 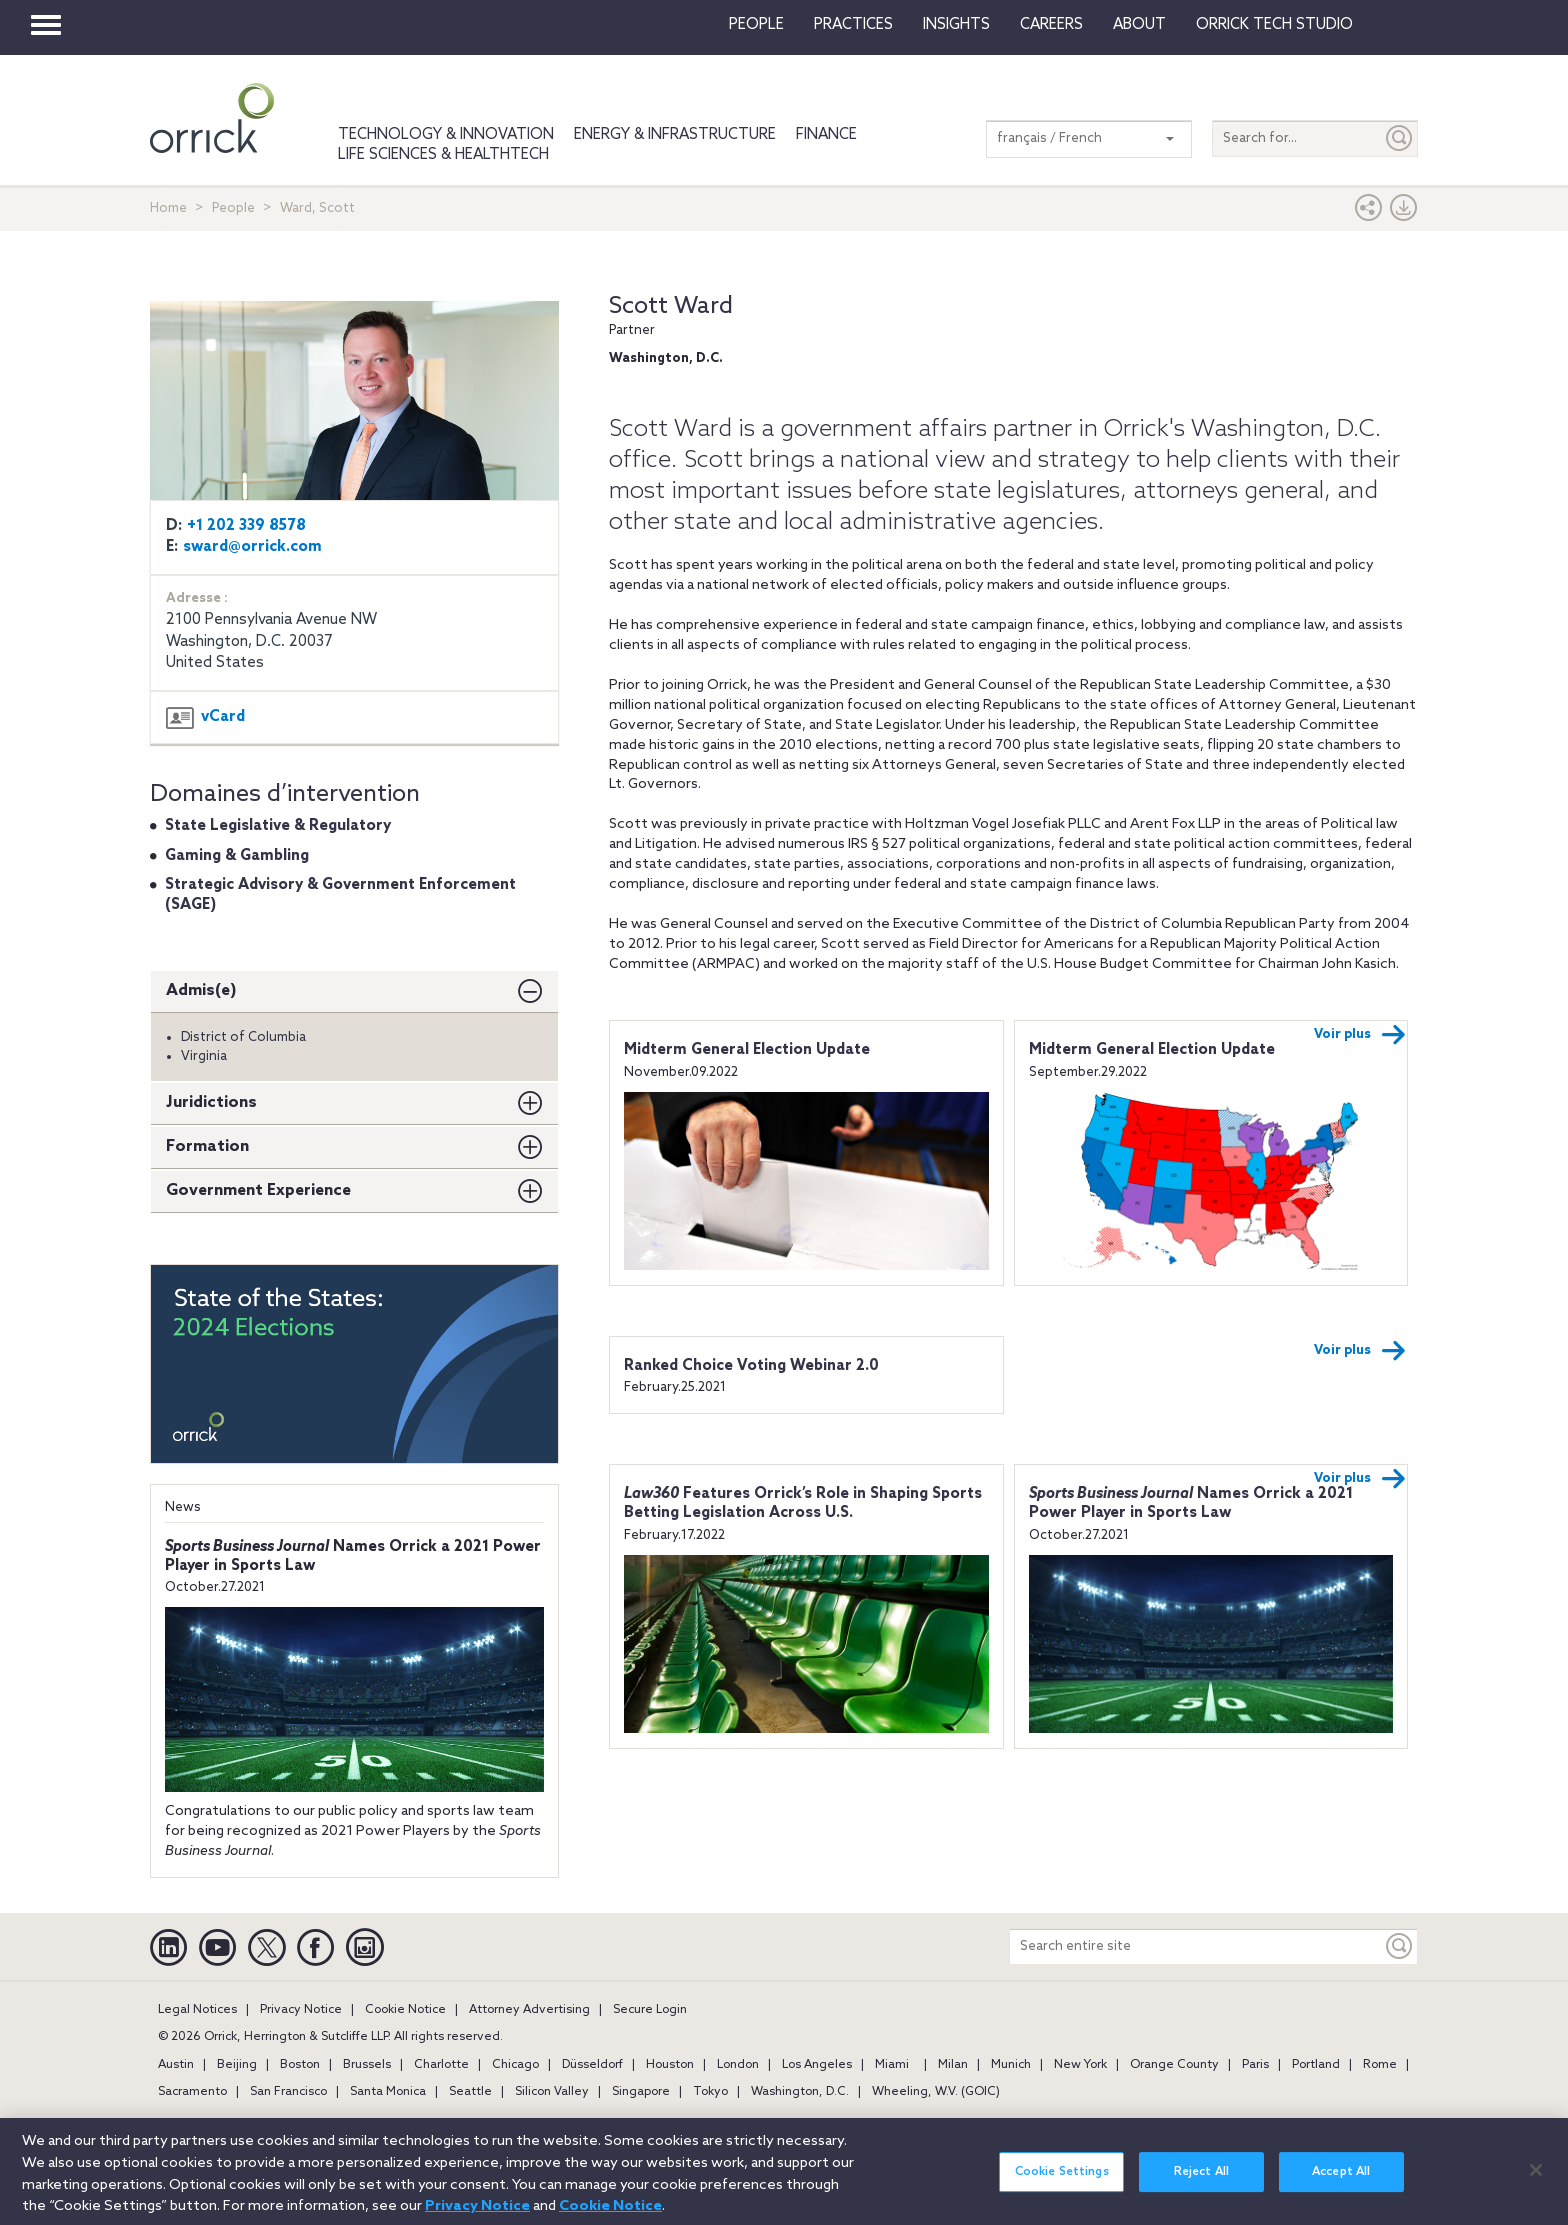 I want to click on Cookie Notice, so click(x=405, y=2010).